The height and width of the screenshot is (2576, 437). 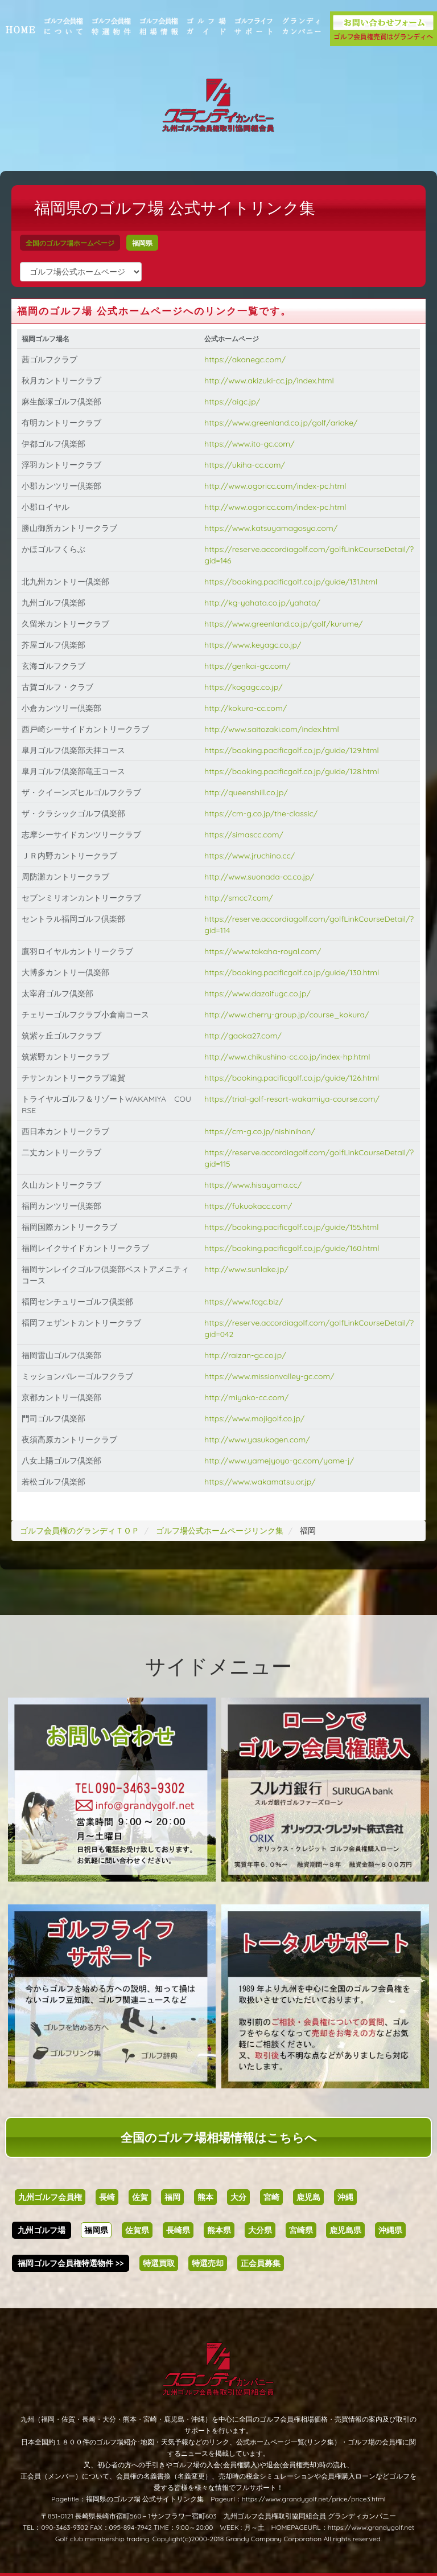 What do you see at coordinates (81, 243) in the screenshot?
I see `全国のゴルフ場ホームページ` at bounding box center [81, 243].